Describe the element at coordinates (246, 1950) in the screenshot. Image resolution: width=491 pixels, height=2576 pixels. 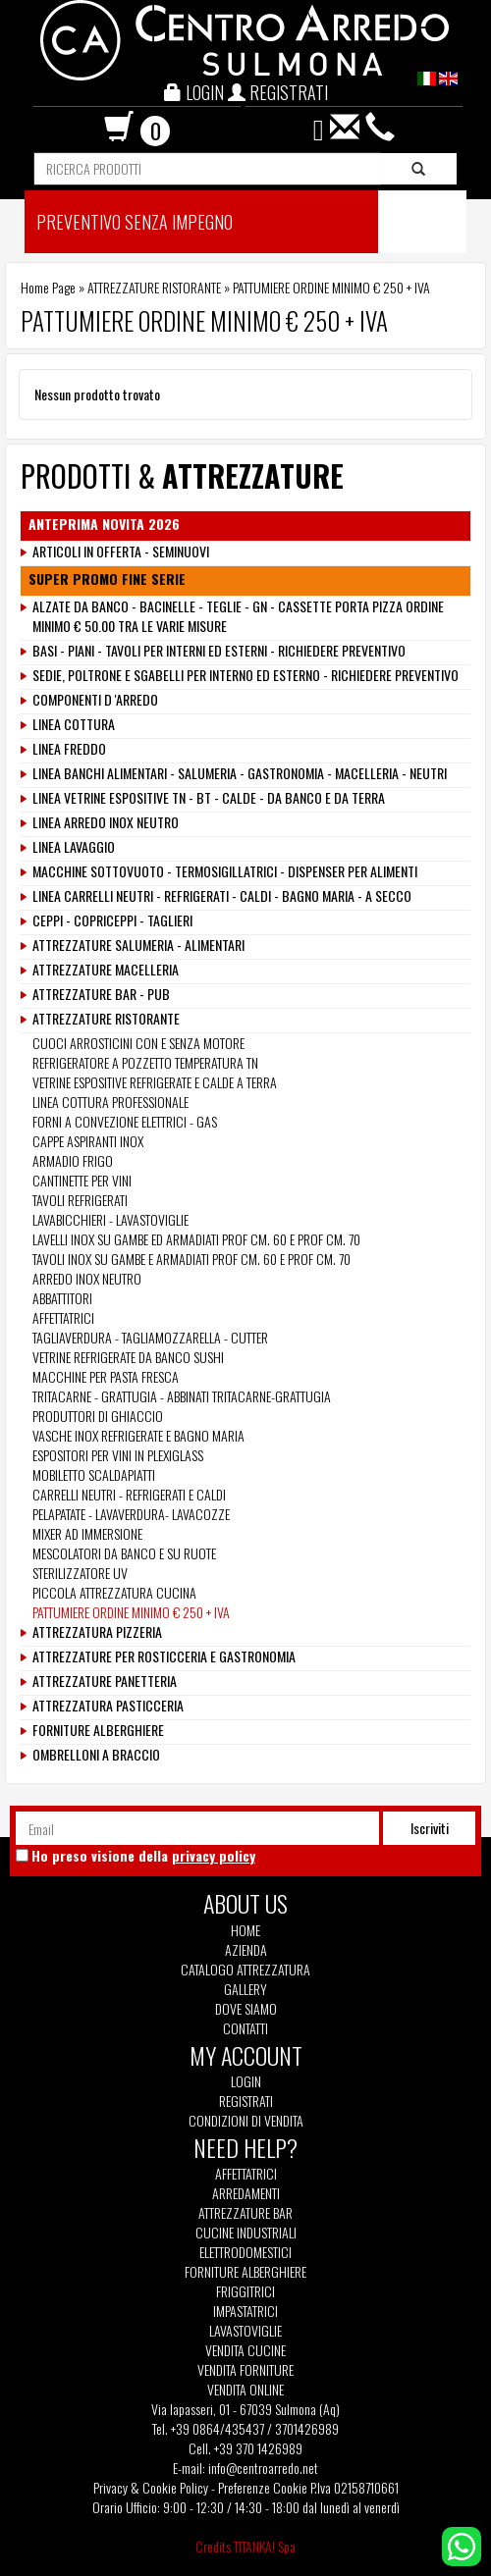
I see `Azienda` at that location.